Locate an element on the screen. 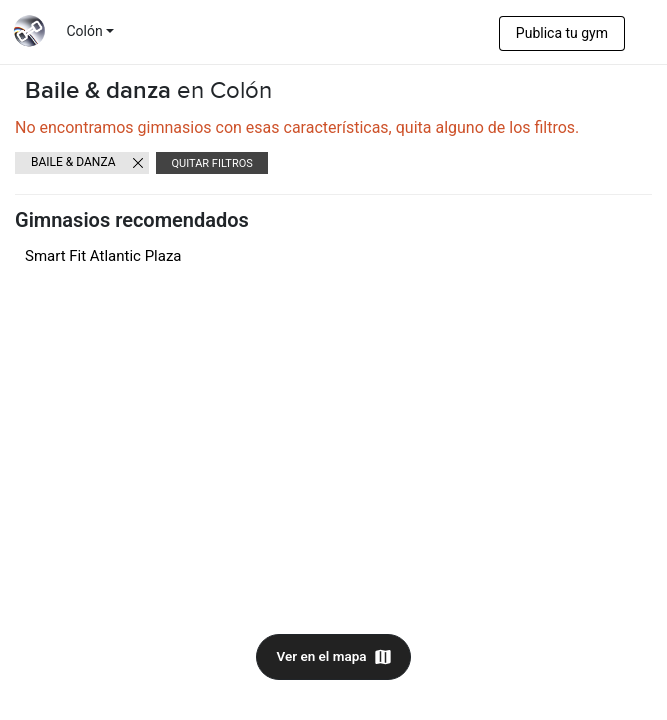 The image size is (667, 720). Quitar filtros is located at coordinates (211, 163).